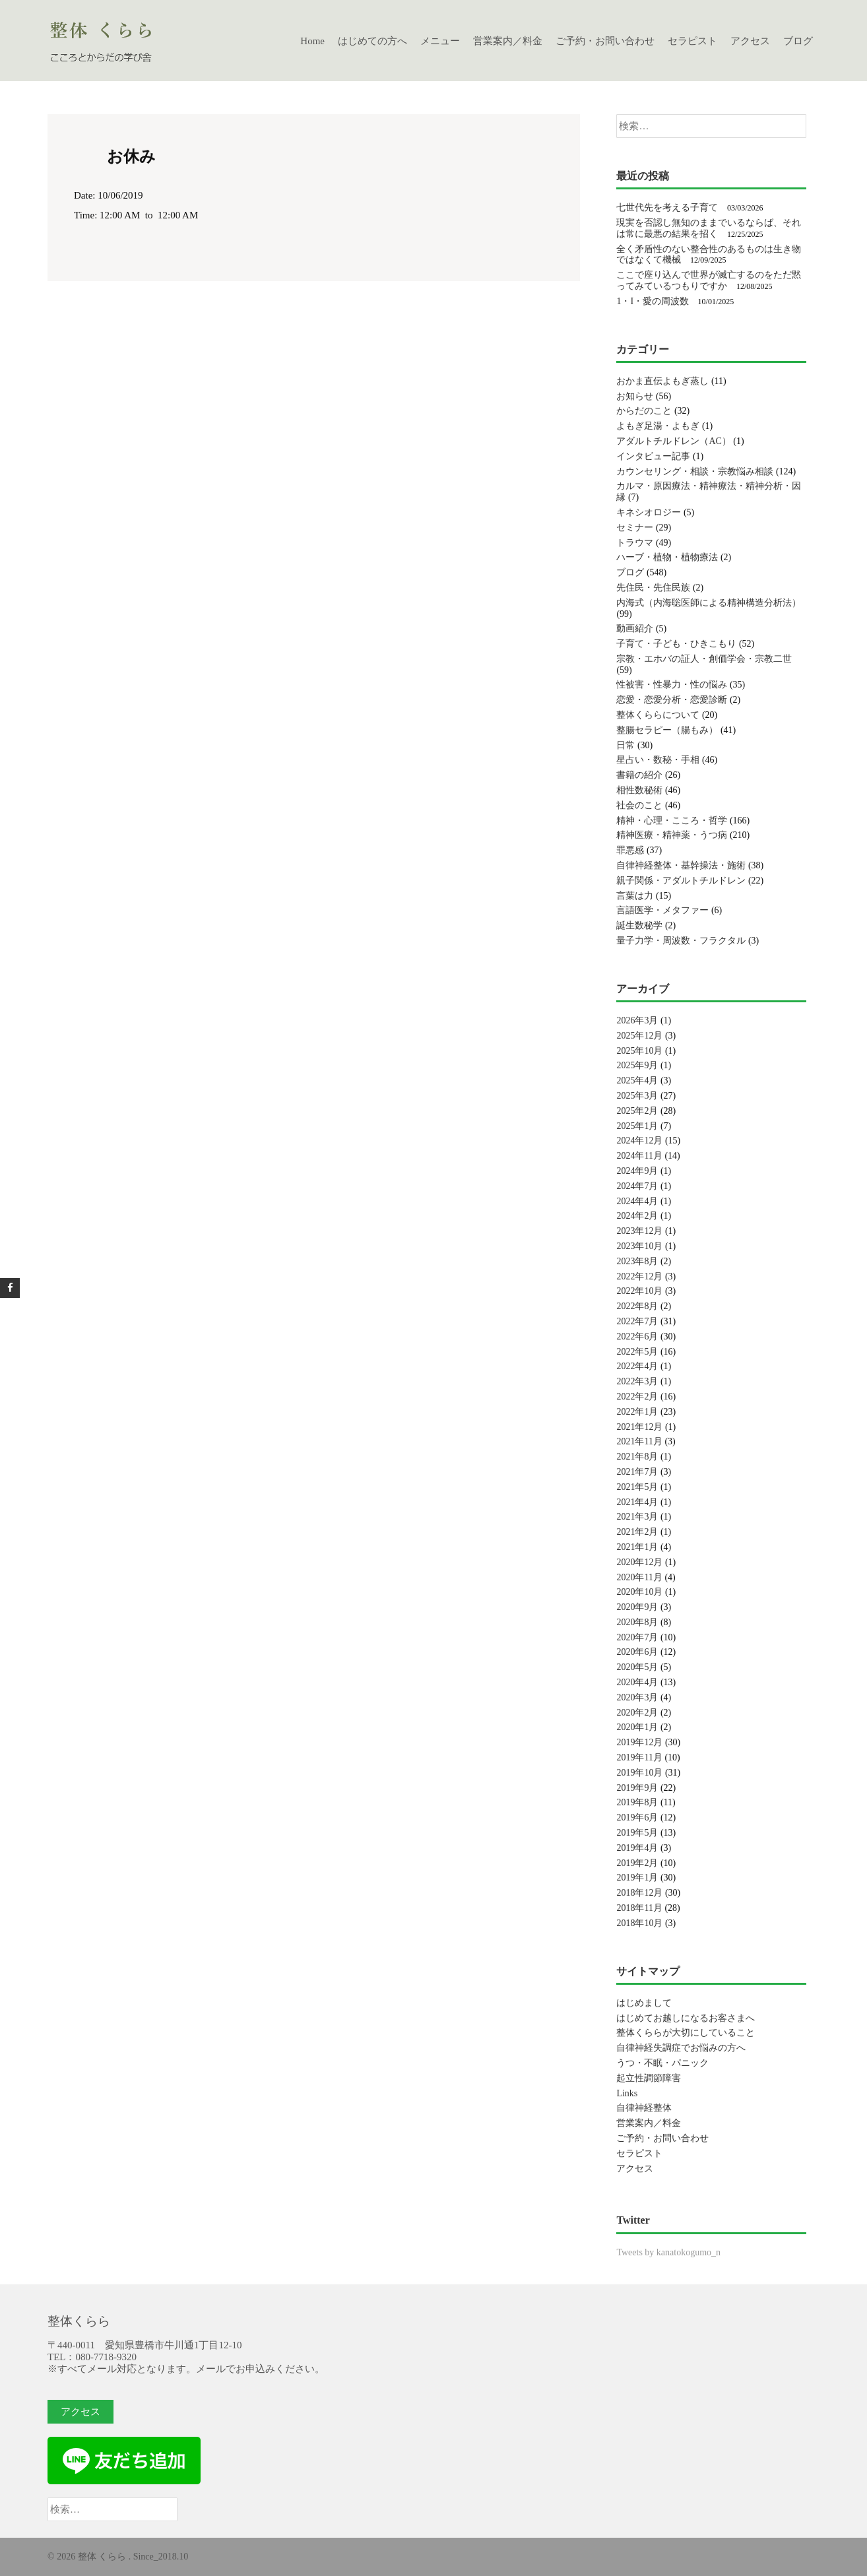  What do you see at coordinates (662, 910) in the screenshot?
I see `言語医学・メタファー` at bounding box center [662, 910].